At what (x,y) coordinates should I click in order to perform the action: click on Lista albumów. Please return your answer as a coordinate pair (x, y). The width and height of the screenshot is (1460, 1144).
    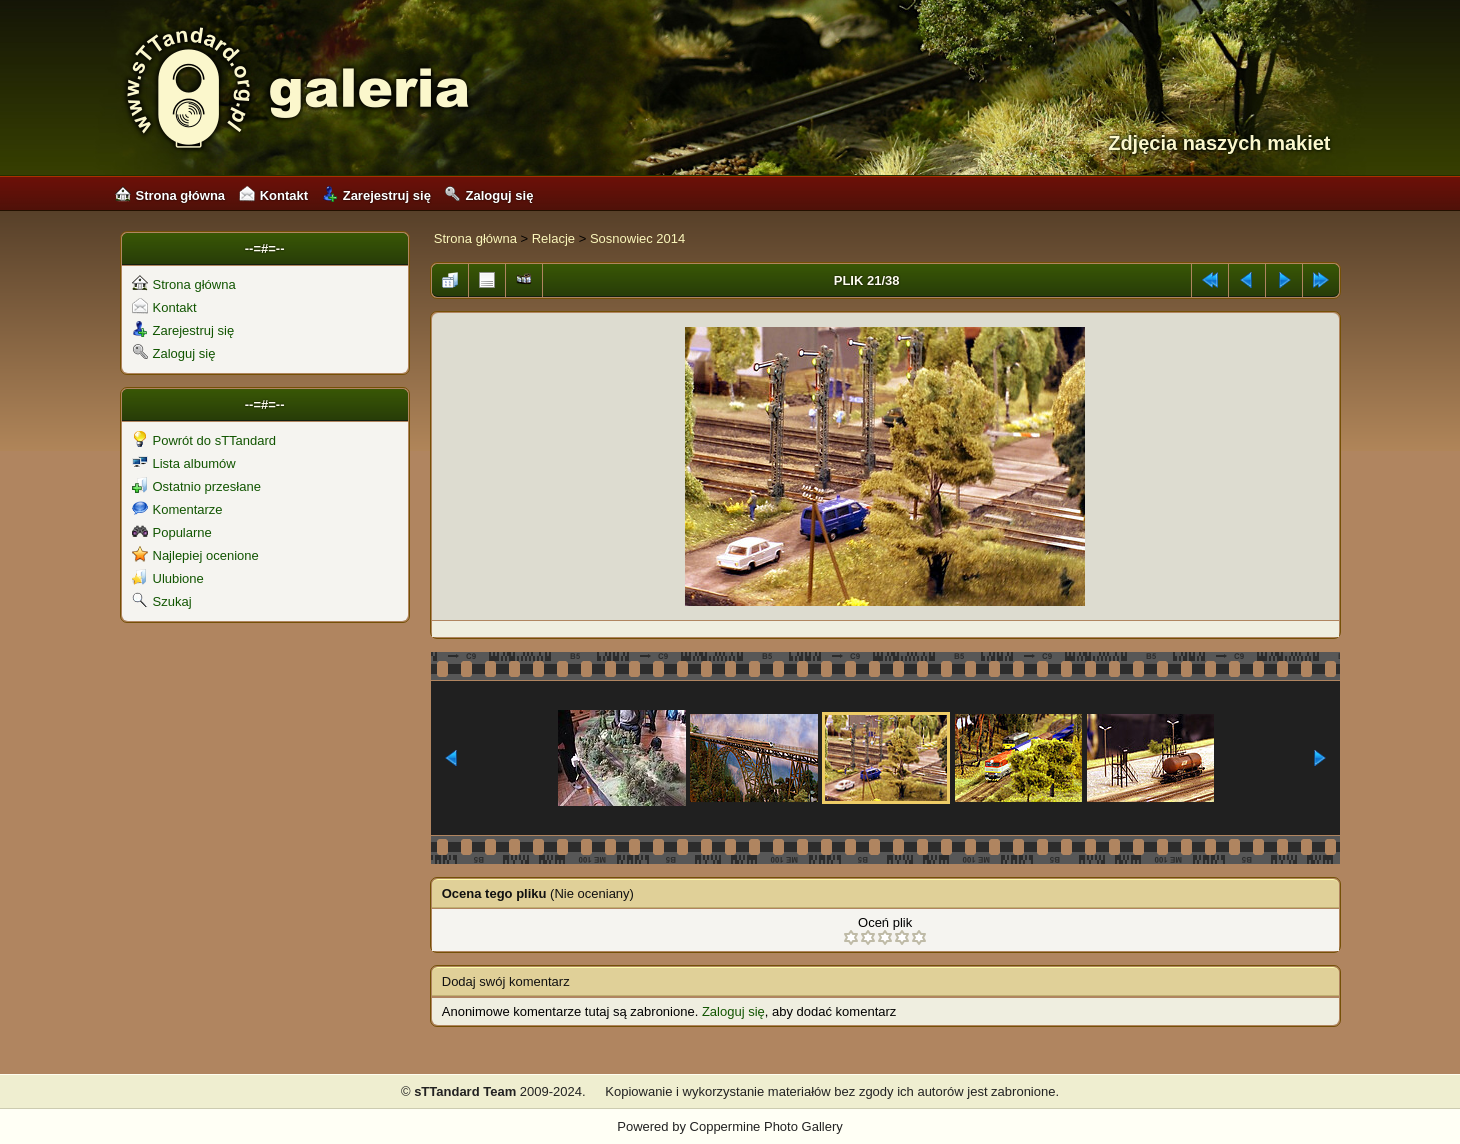
    Looking at the image, I should click on (184, 463).